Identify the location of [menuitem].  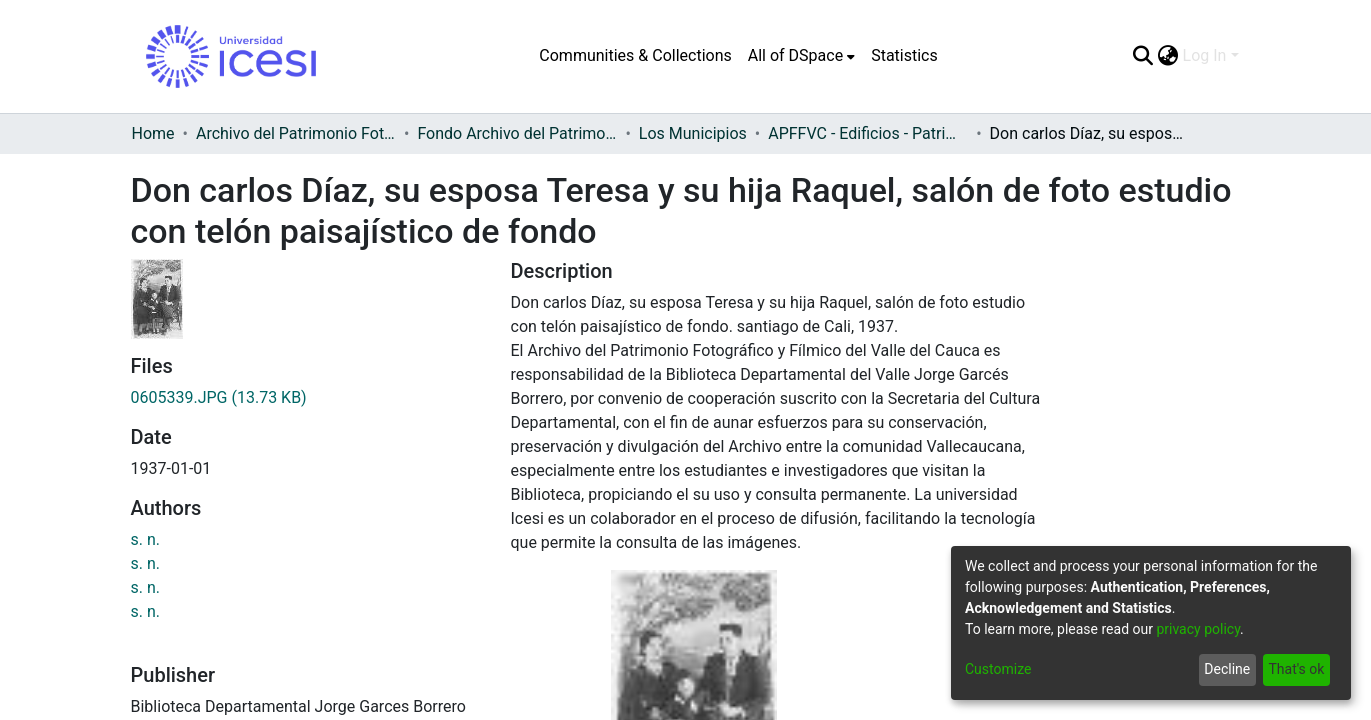
(801, 56).